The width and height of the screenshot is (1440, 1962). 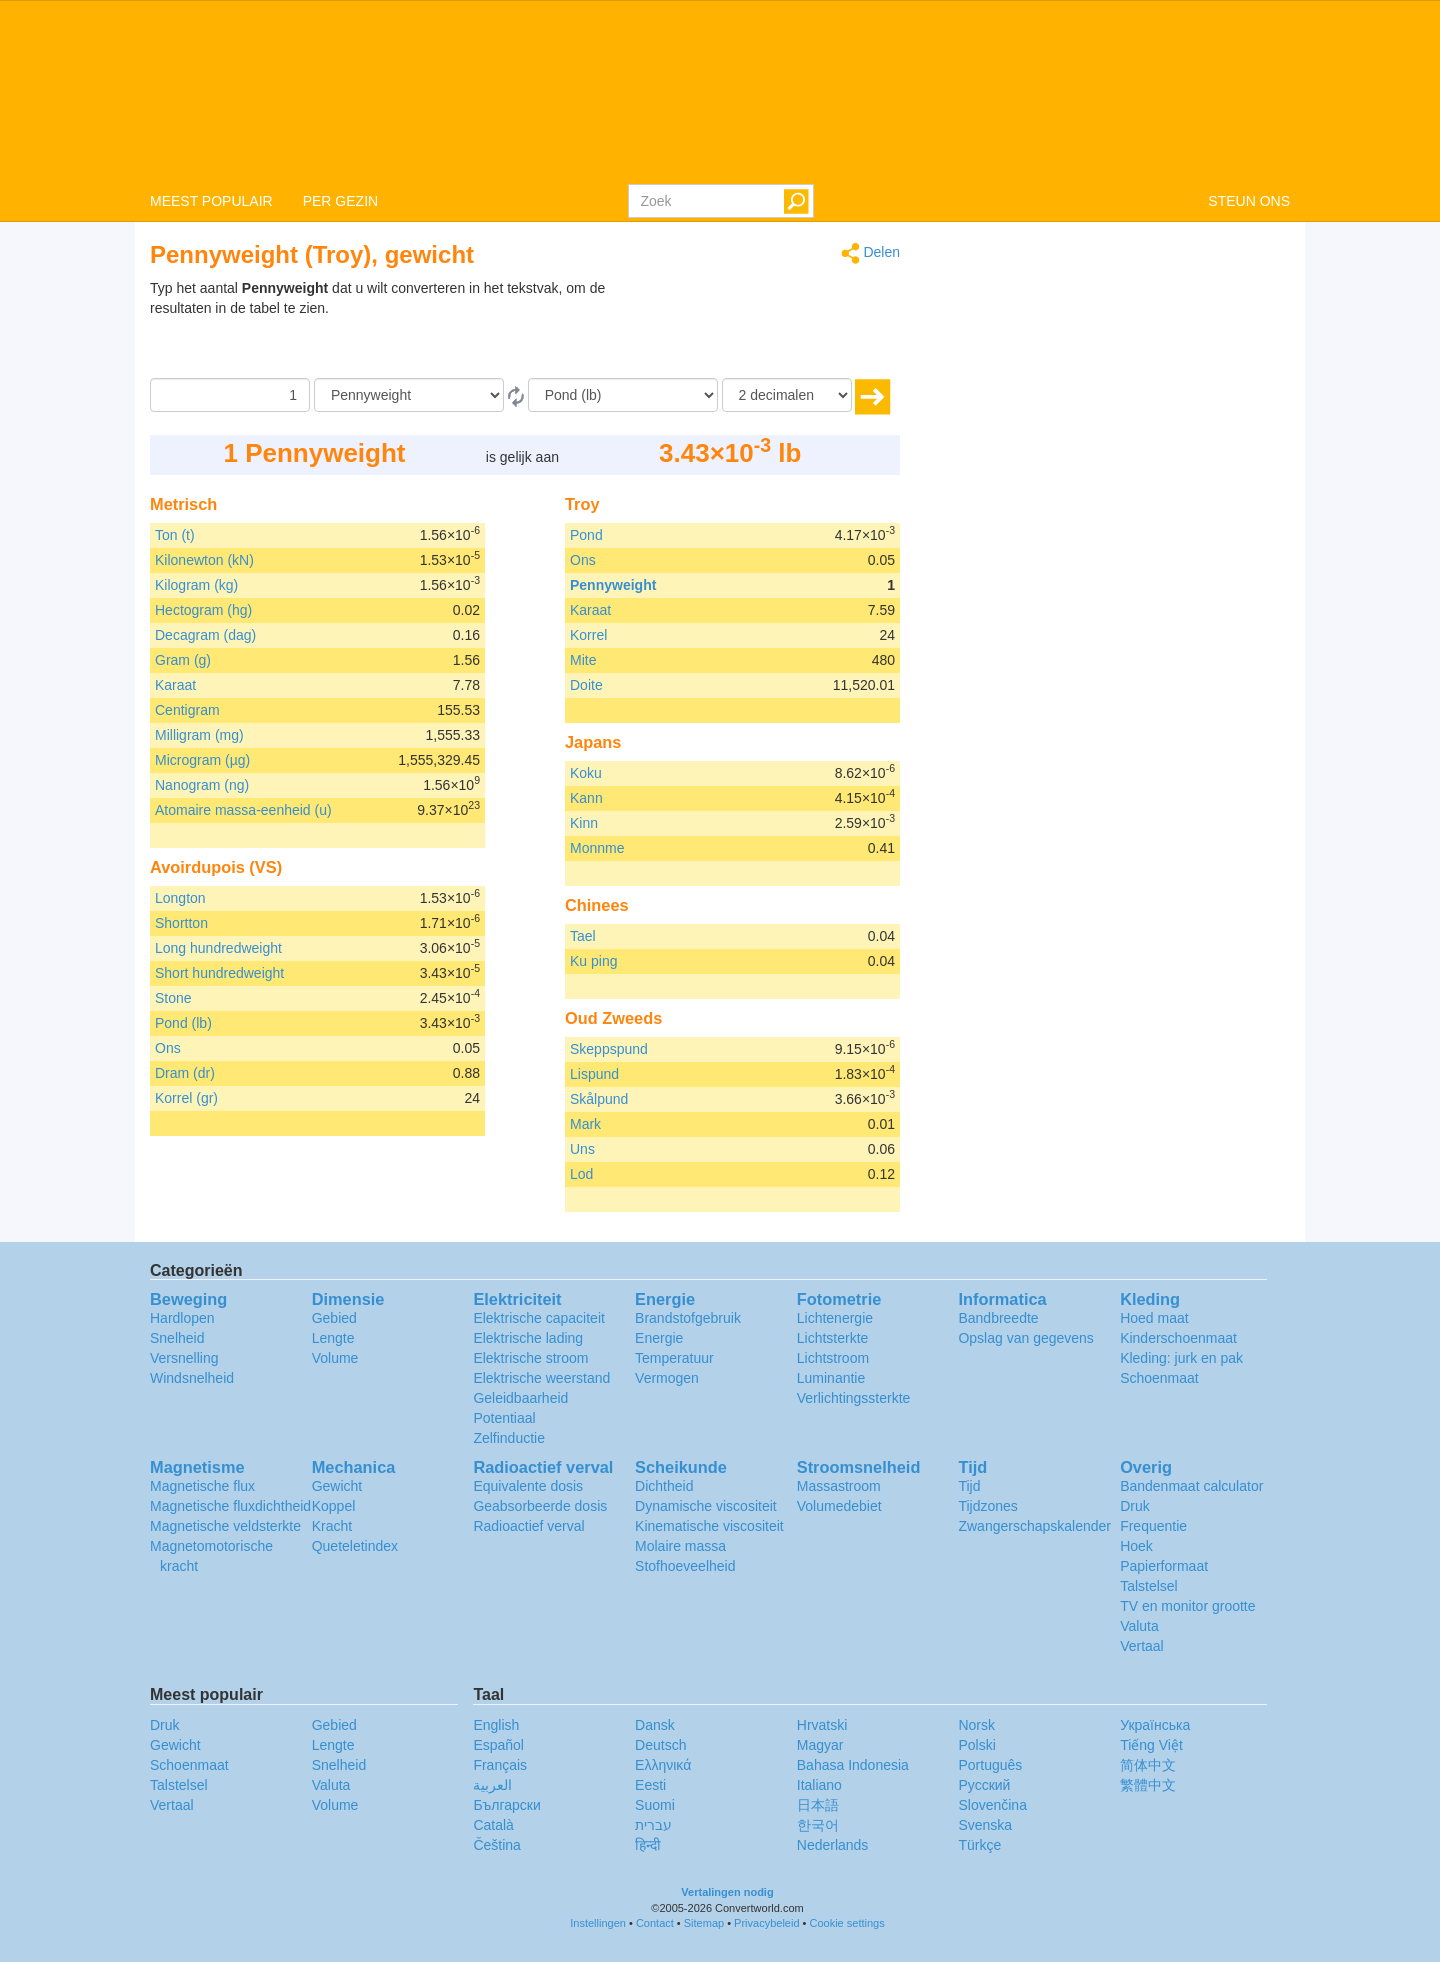 What do you see at coordinates (333, 1338) in the screenshot?
I see `Lengte` at bounding box center [333, 1338].